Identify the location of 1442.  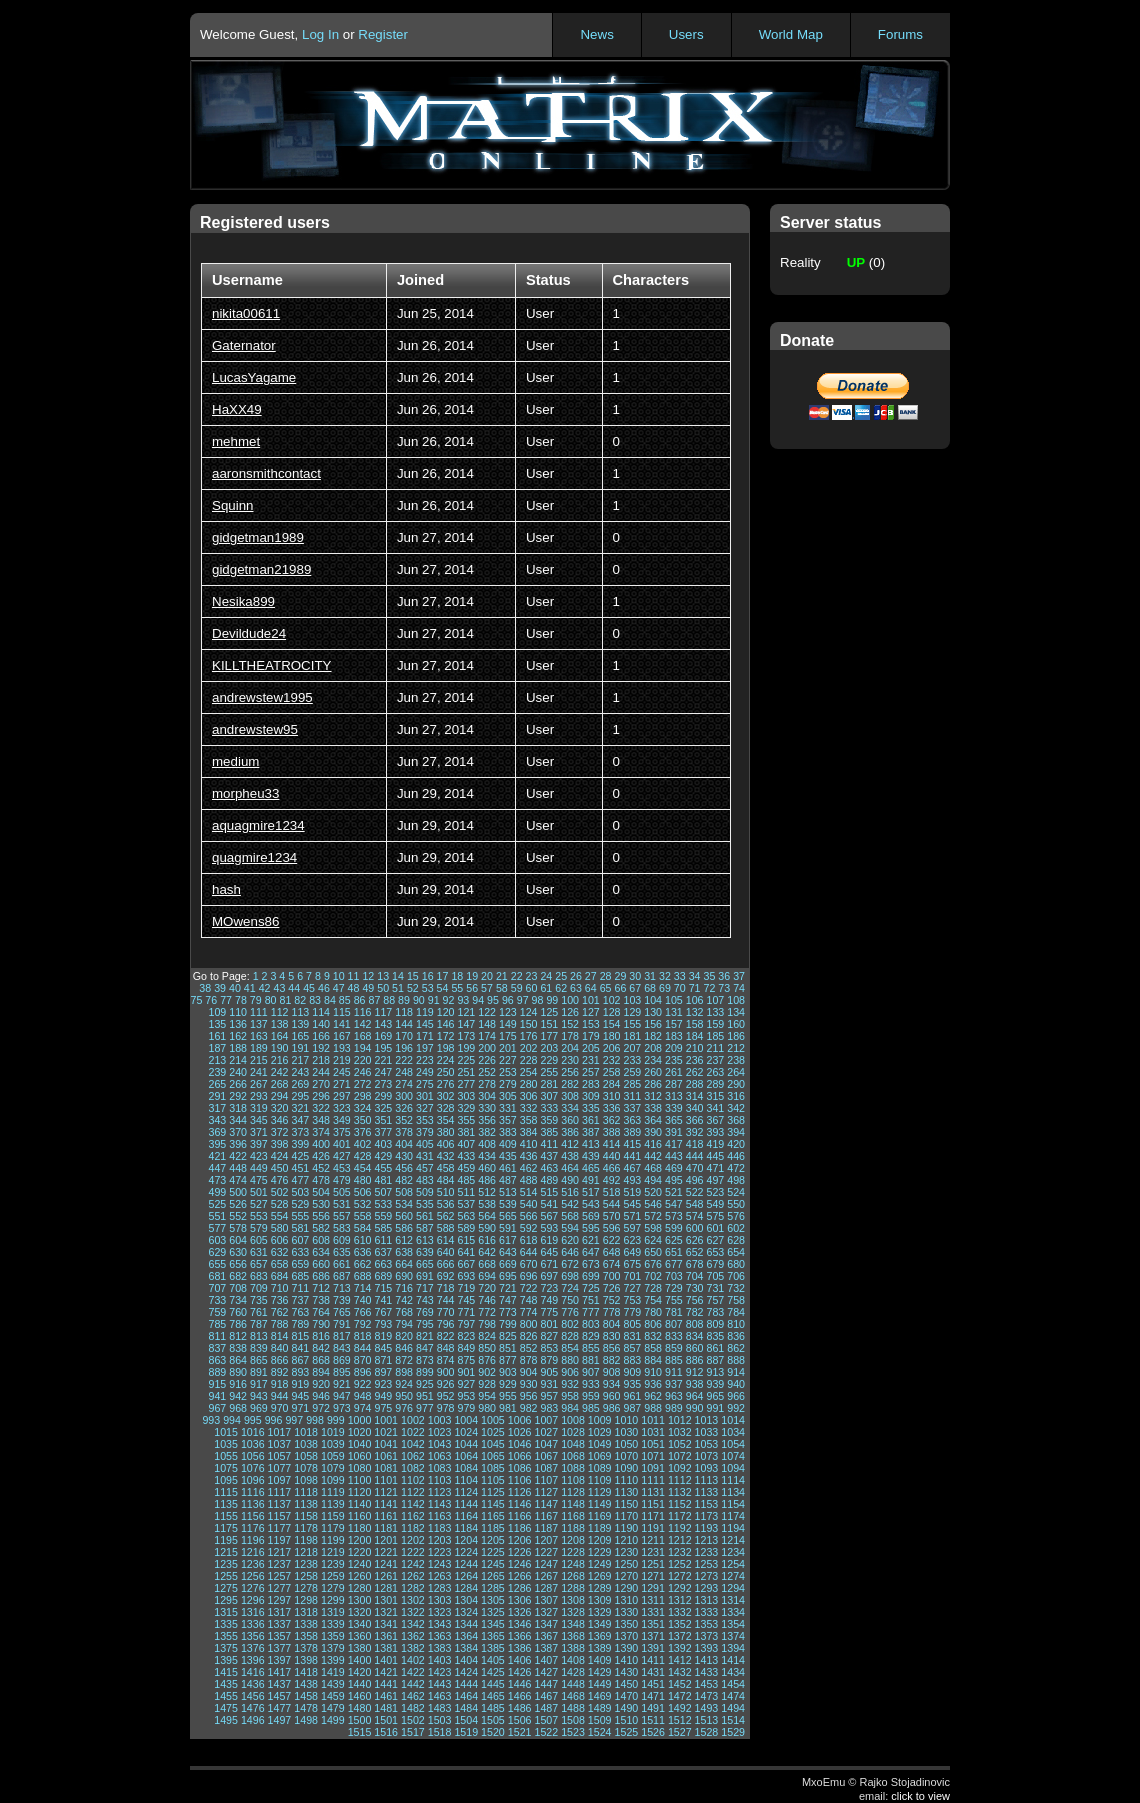
(413, 1684).